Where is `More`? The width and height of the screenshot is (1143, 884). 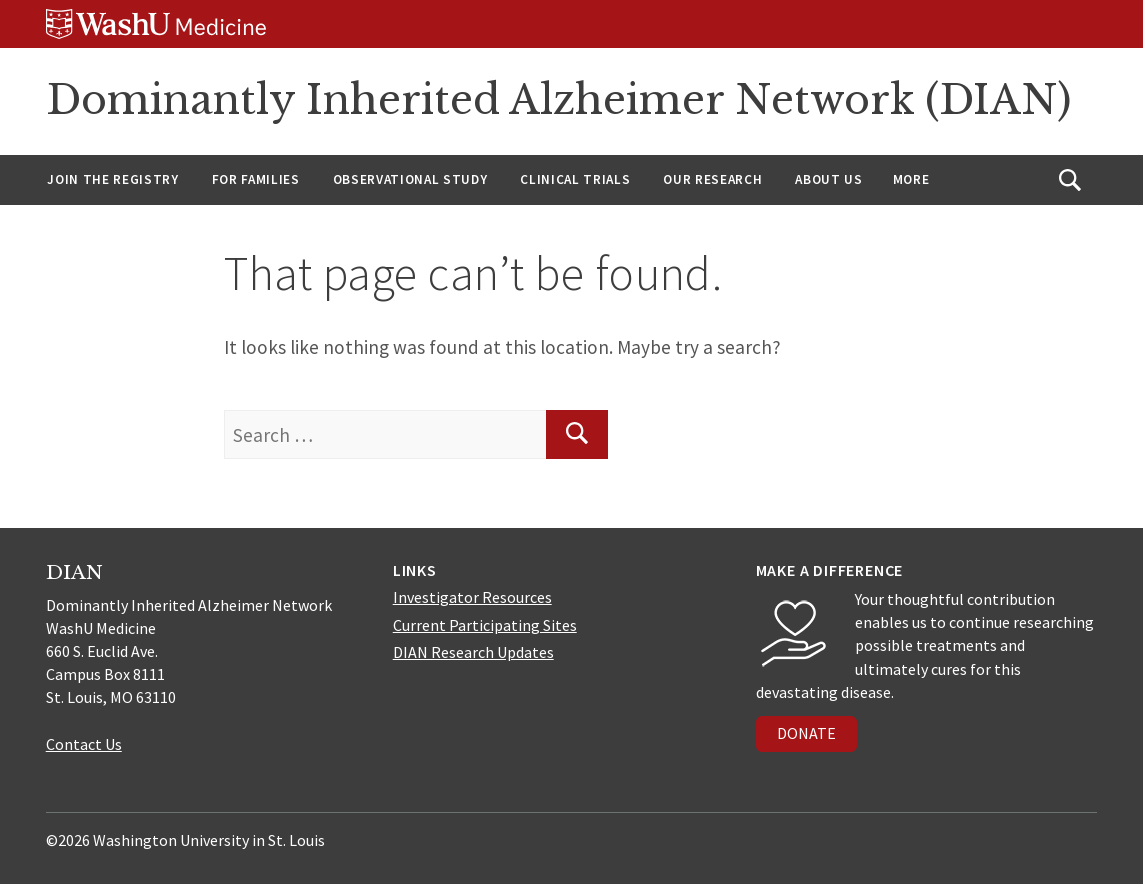 More is located at coordinates (911, 179).